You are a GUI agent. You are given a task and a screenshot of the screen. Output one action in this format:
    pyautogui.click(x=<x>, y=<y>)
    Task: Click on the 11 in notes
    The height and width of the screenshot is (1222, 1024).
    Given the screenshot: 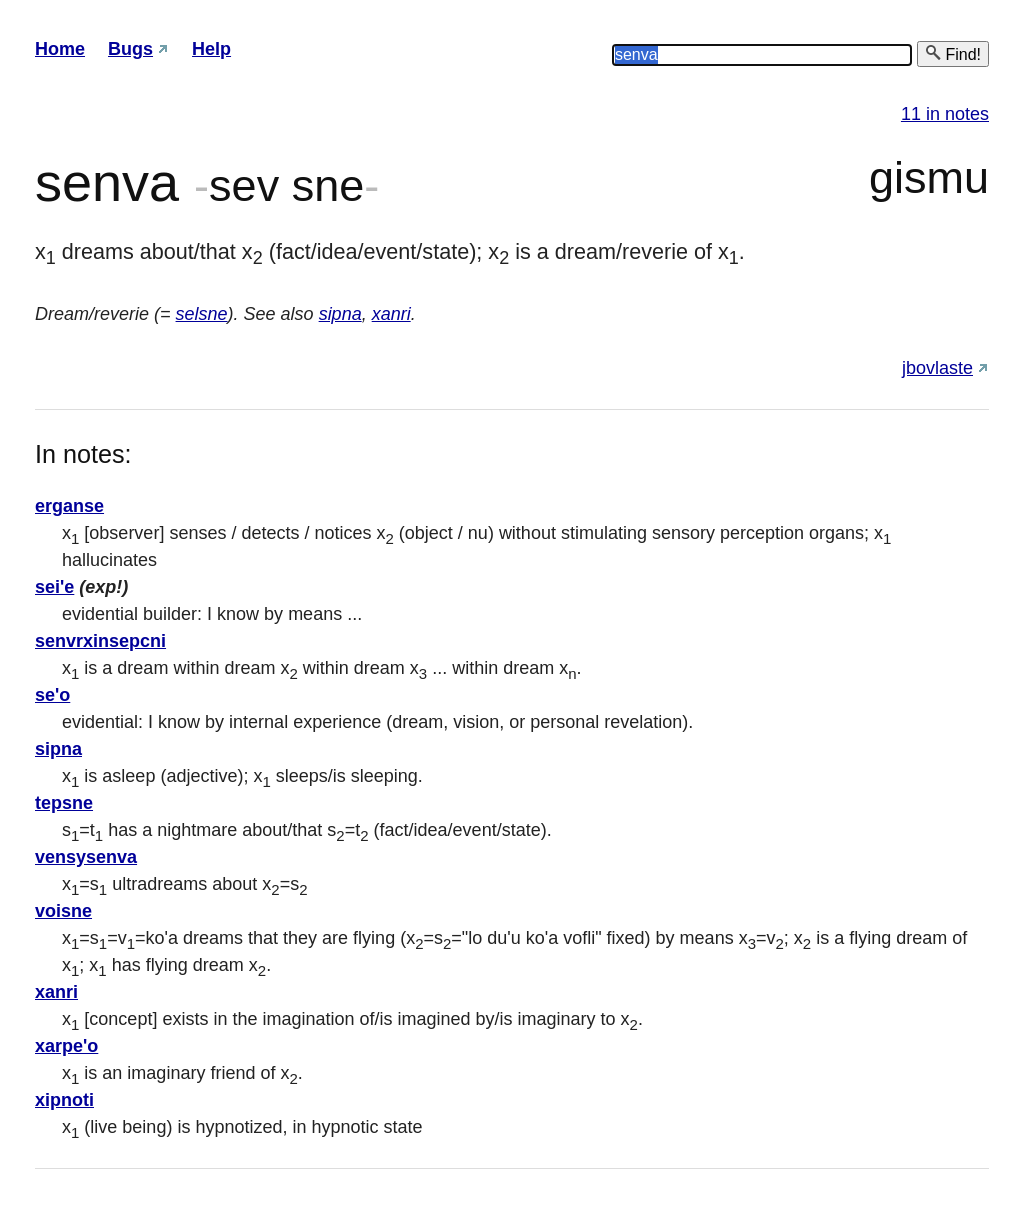 What is the action you would take?
    pyautogui.click(x=945, y=114)
    